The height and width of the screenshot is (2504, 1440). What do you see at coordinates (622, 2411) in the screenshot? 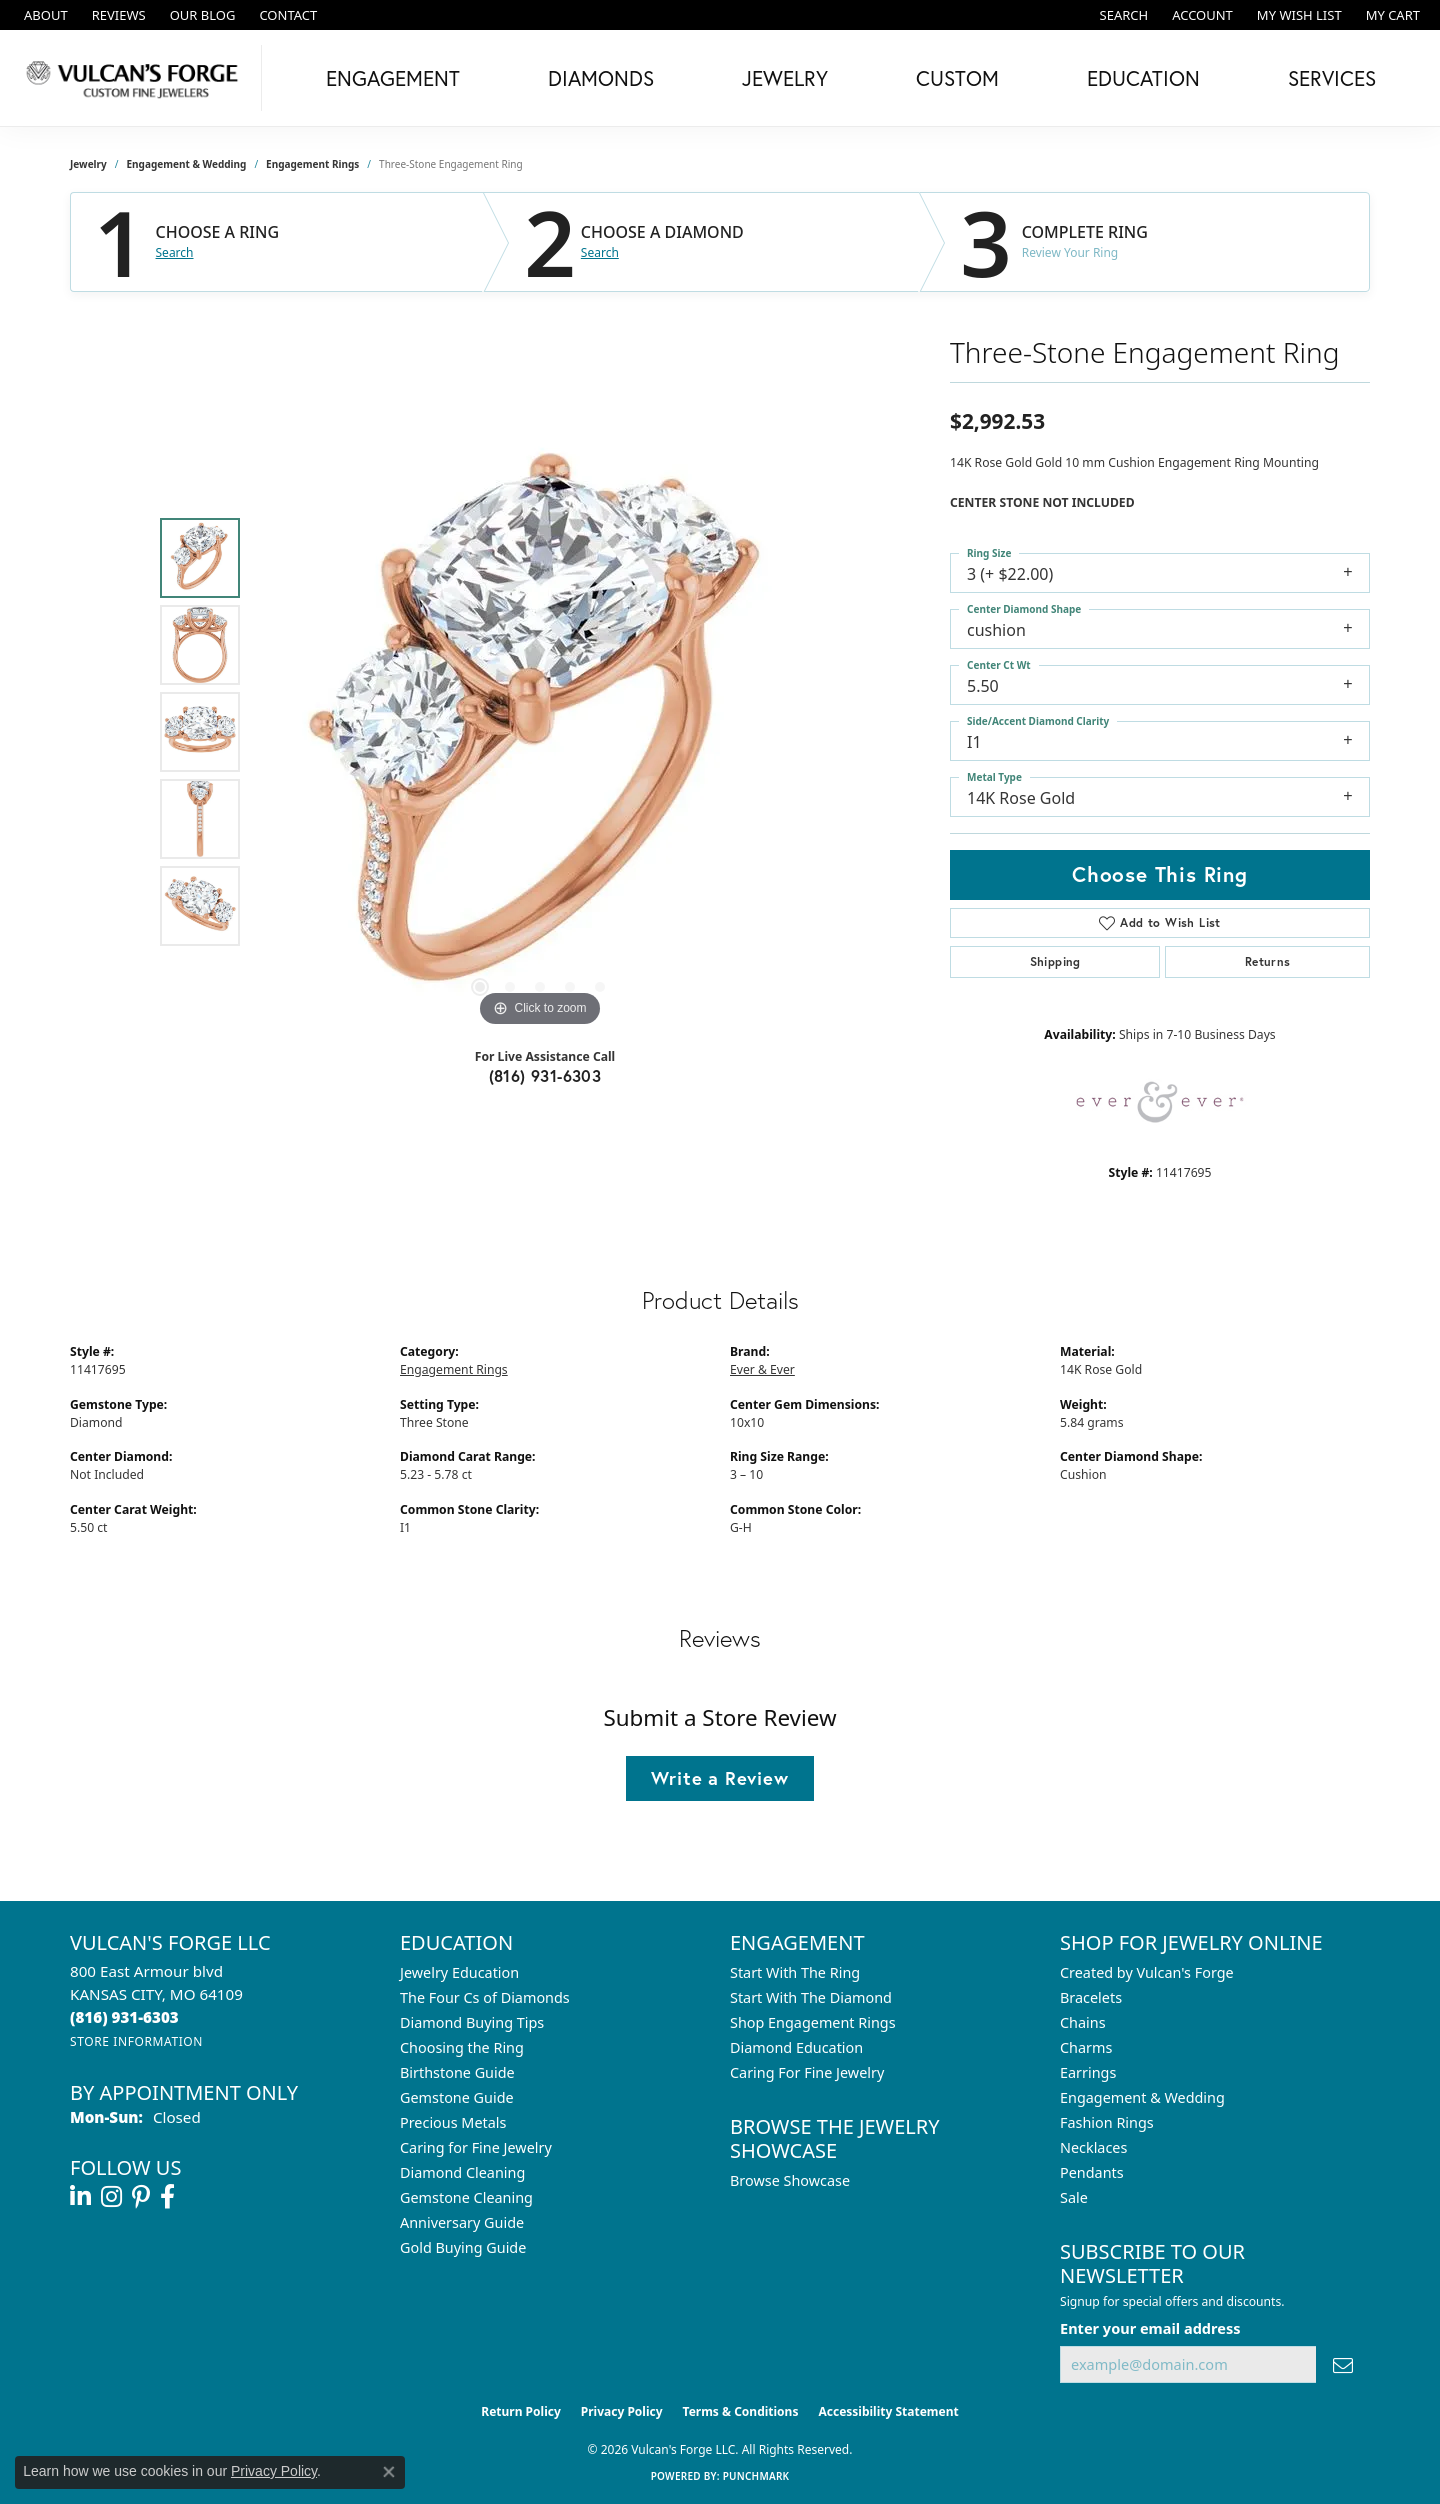
I see `Privacy Policy` at bounding box center [622, 2411].